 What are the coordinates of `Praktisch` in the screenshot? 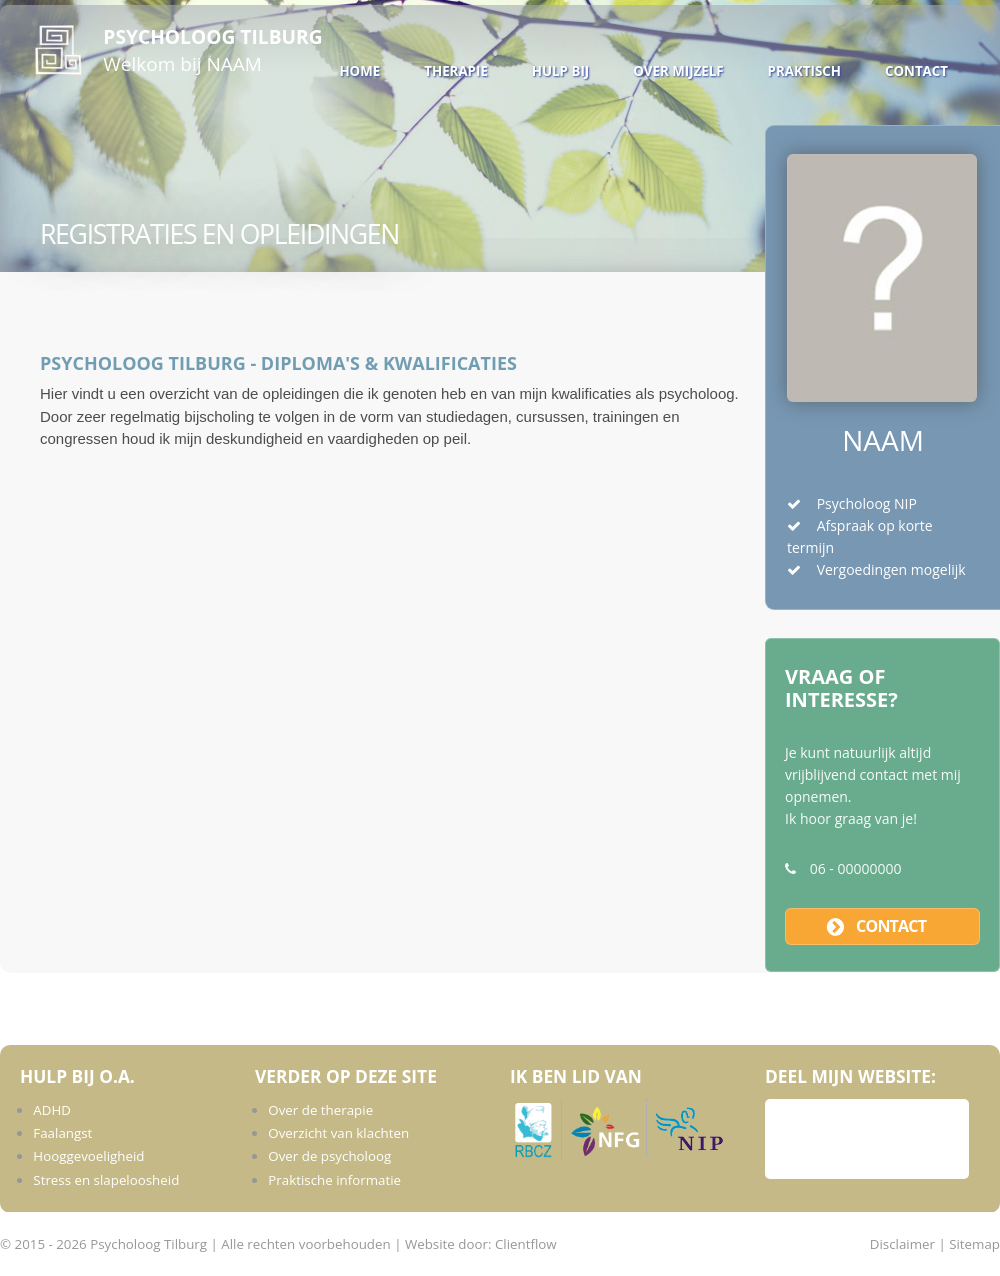 It's located at (804, 71).